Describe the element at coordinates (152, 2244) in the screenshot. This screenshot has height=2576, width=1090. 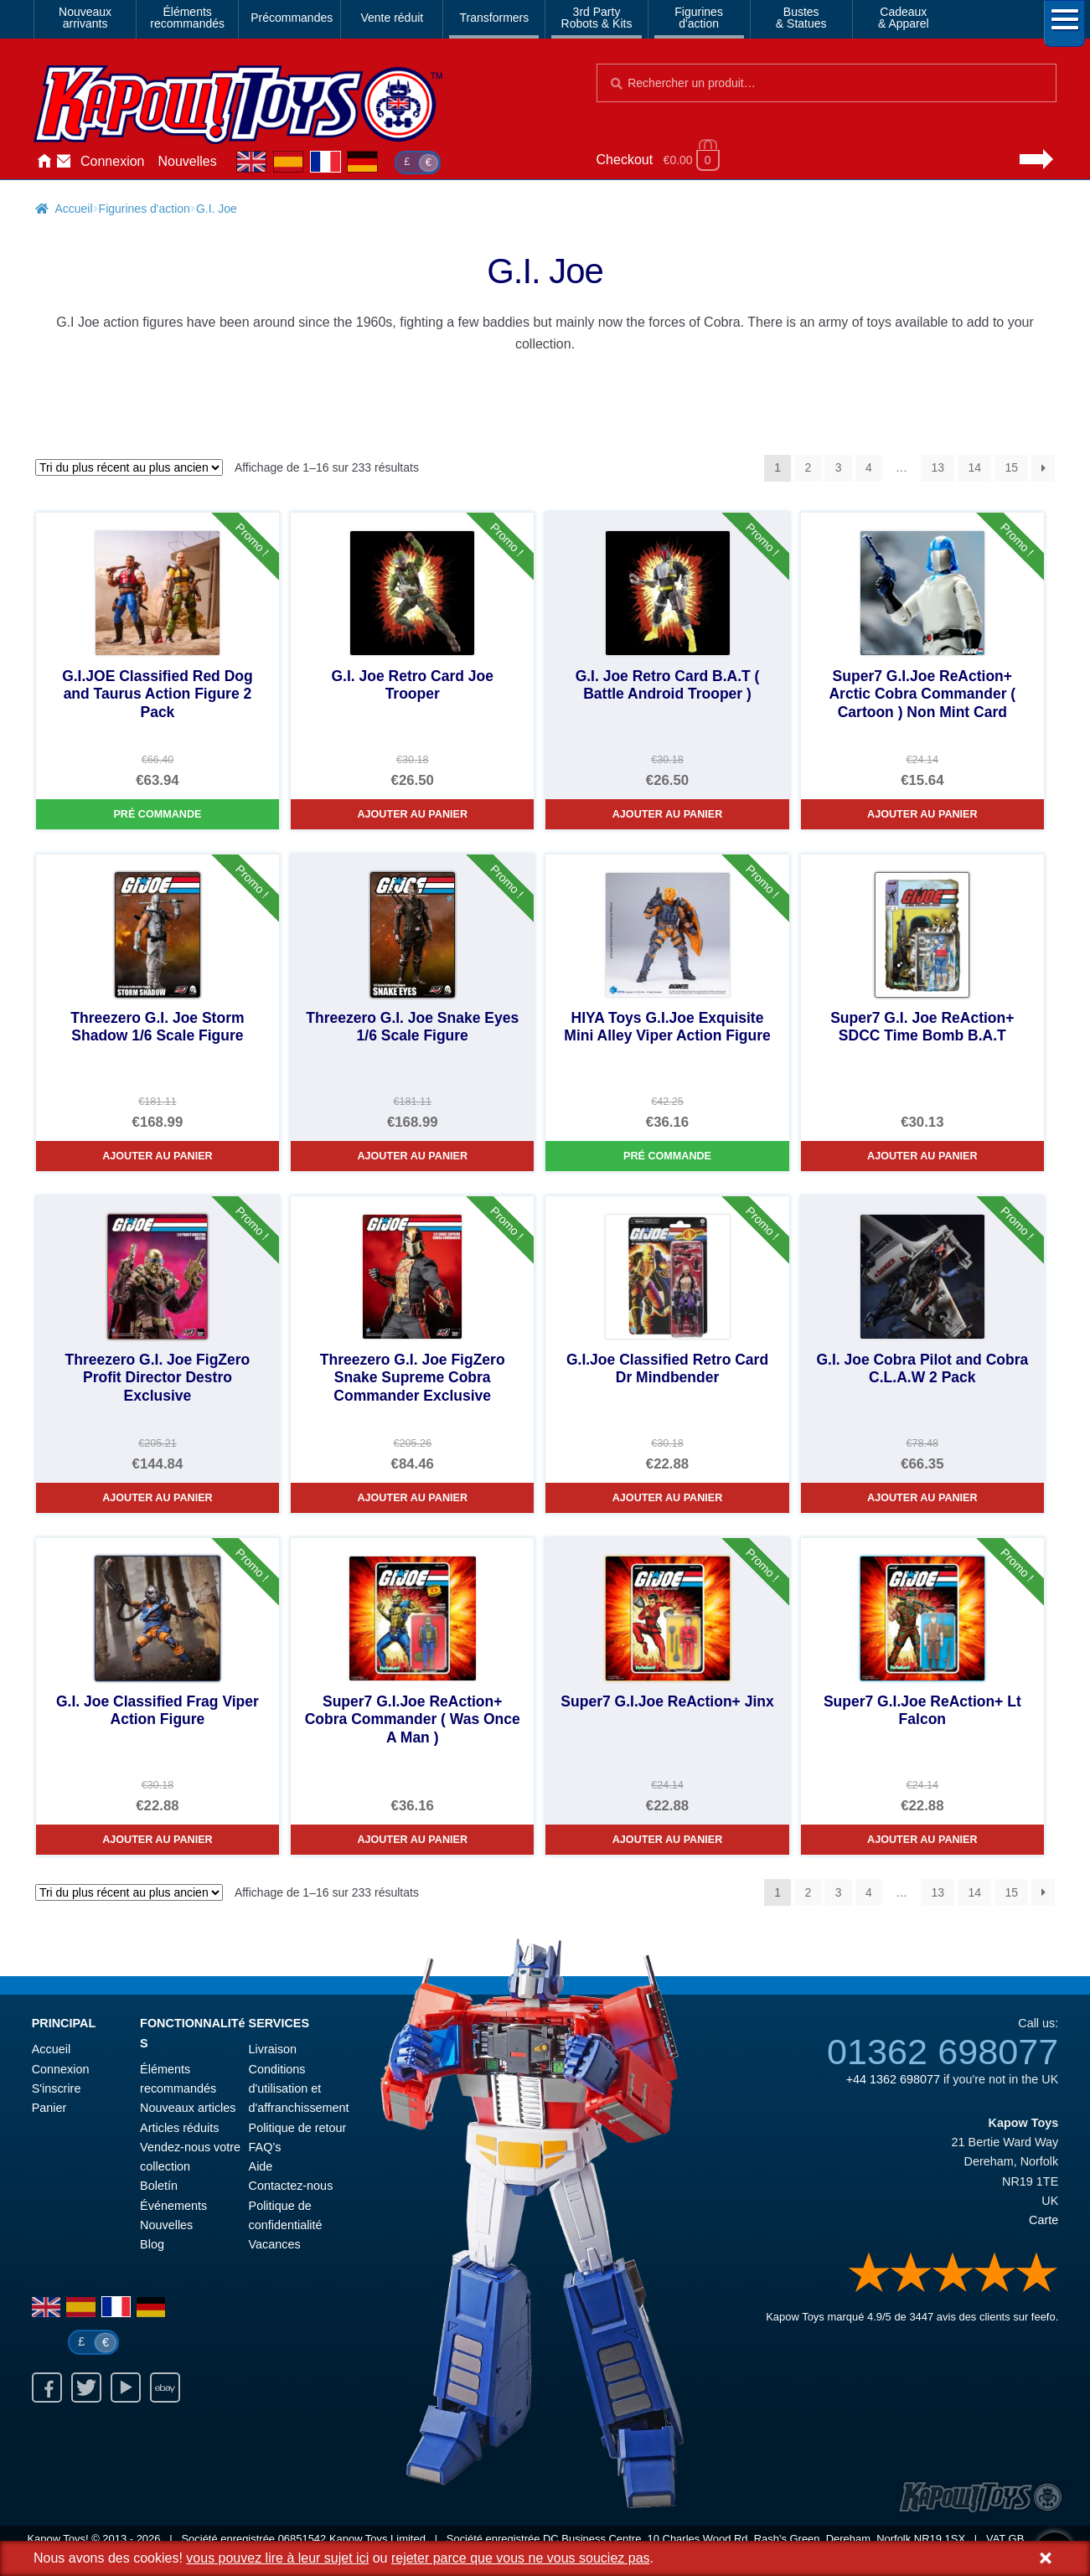
I see `Blog` at that location.